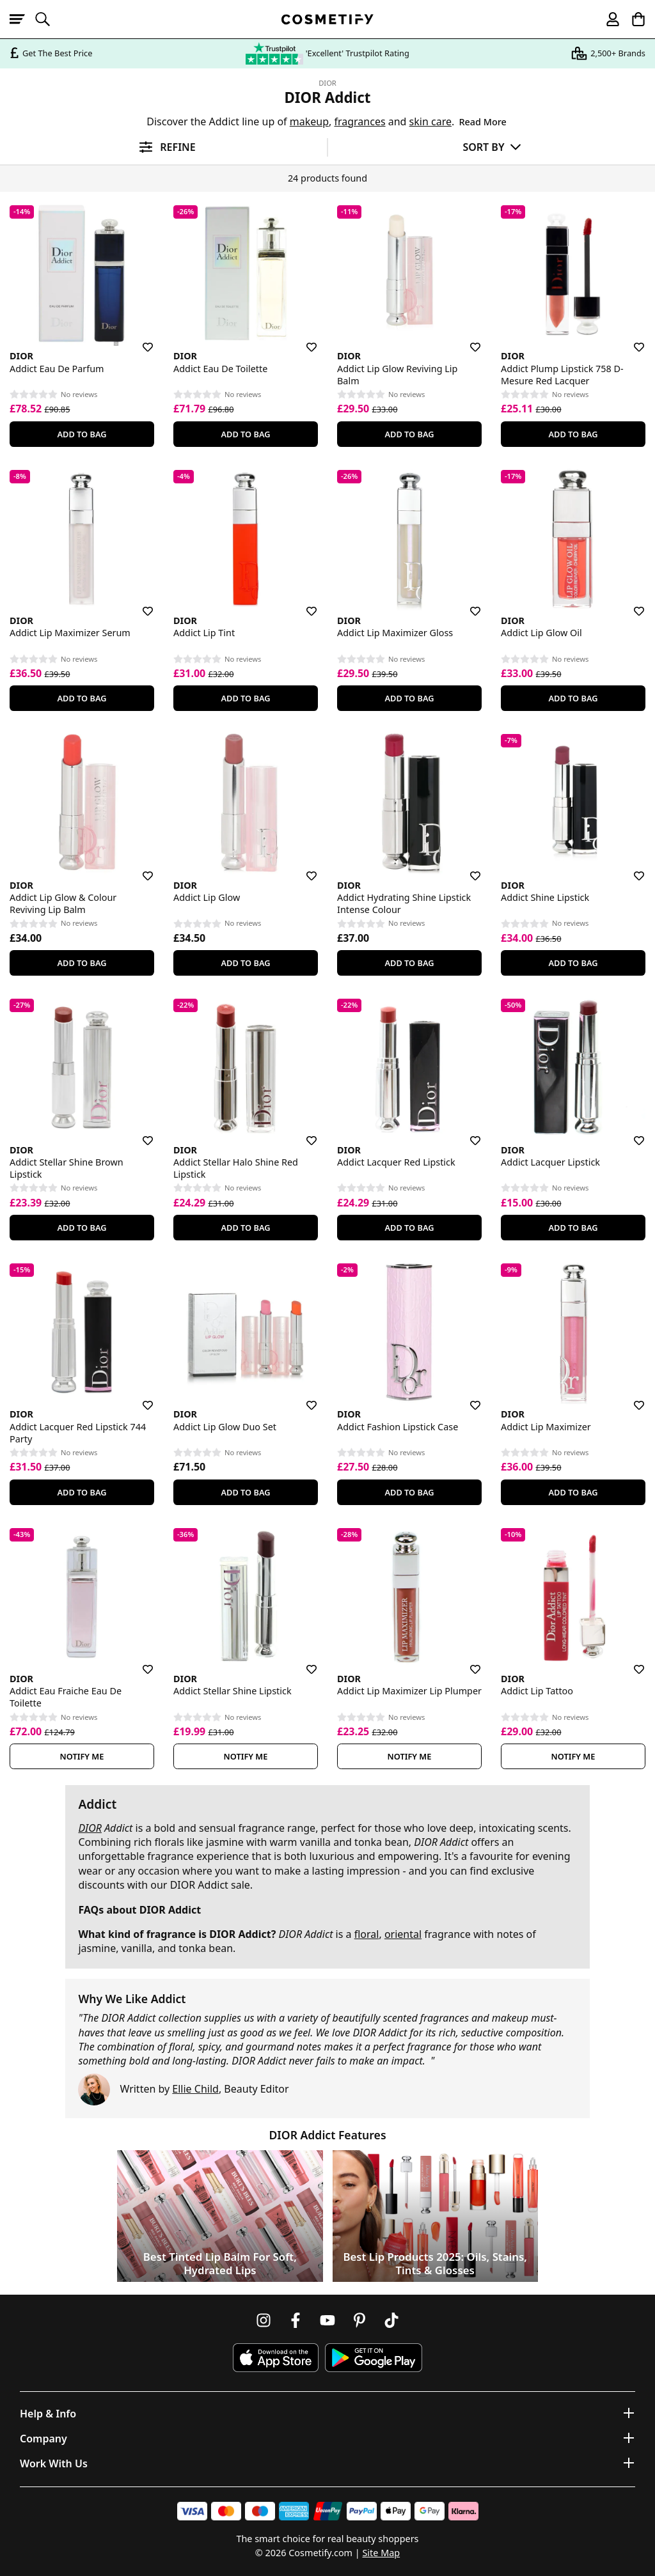  What do you see at coordinates (138, 339) in the screenshot?
I see `[Save for later]` at bounding box center [138, 339].